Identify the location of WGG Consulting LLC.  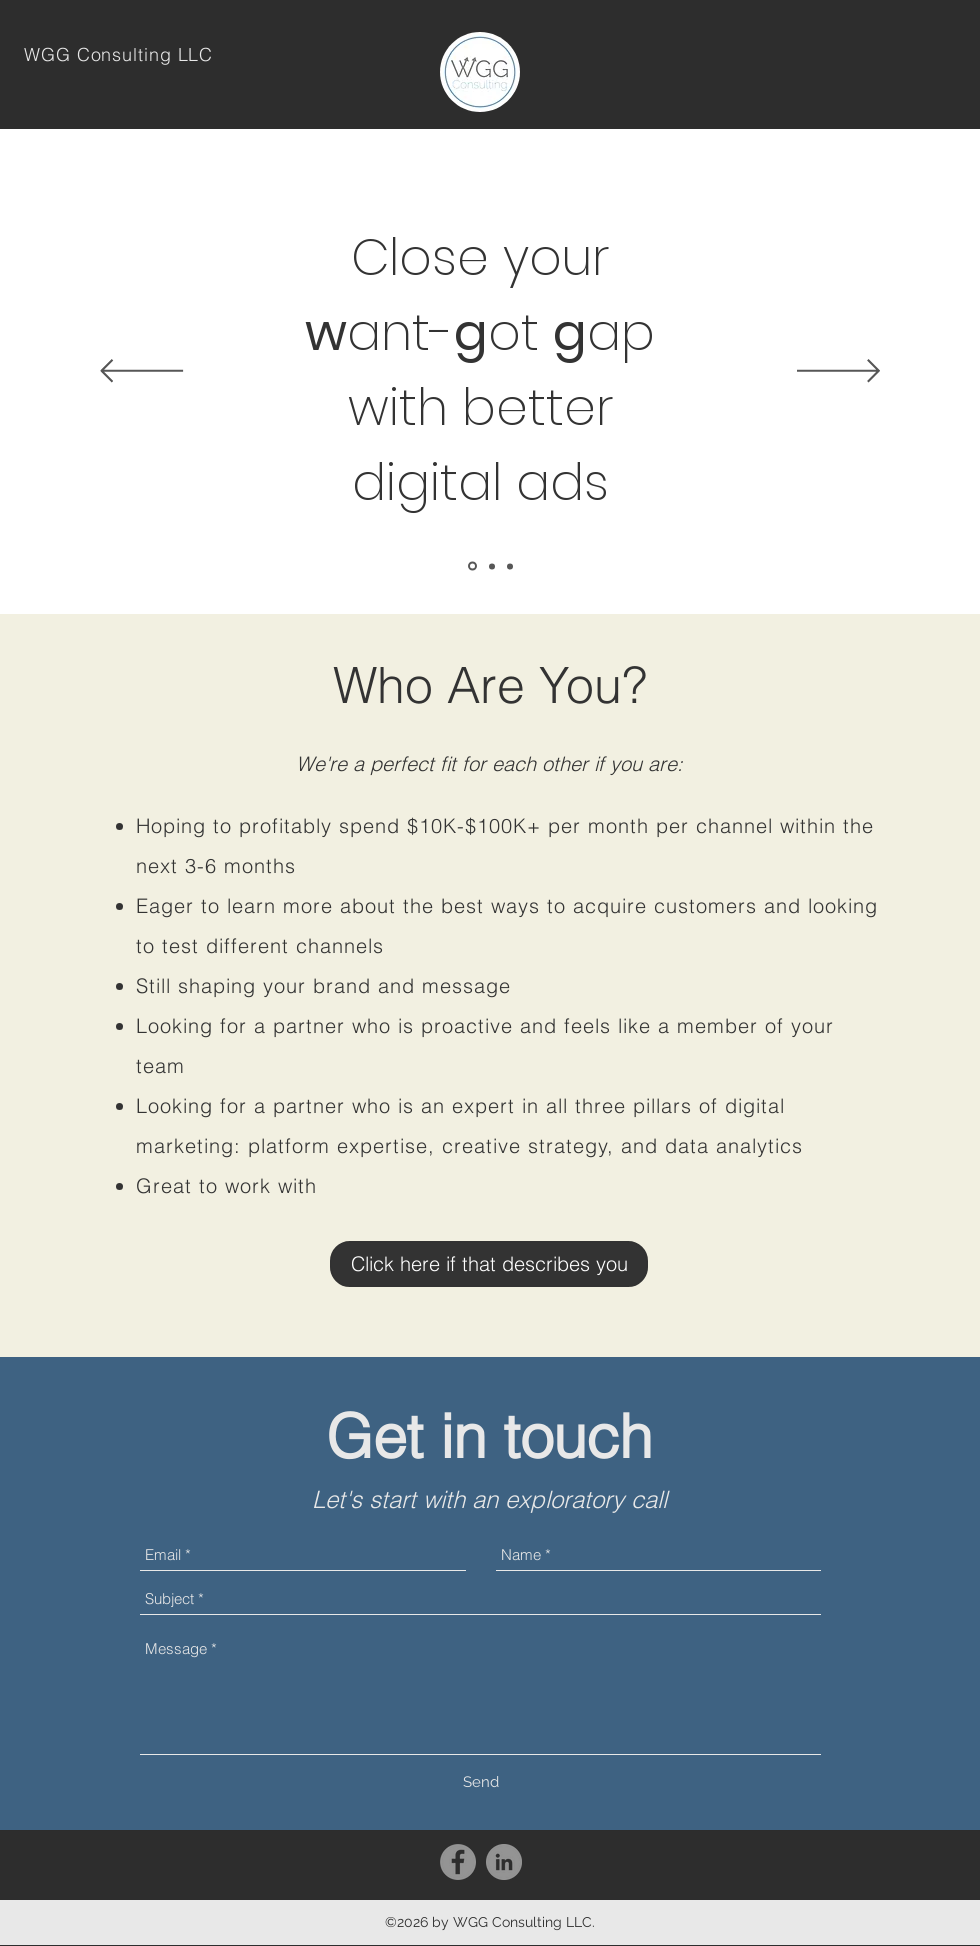
(118, 54).